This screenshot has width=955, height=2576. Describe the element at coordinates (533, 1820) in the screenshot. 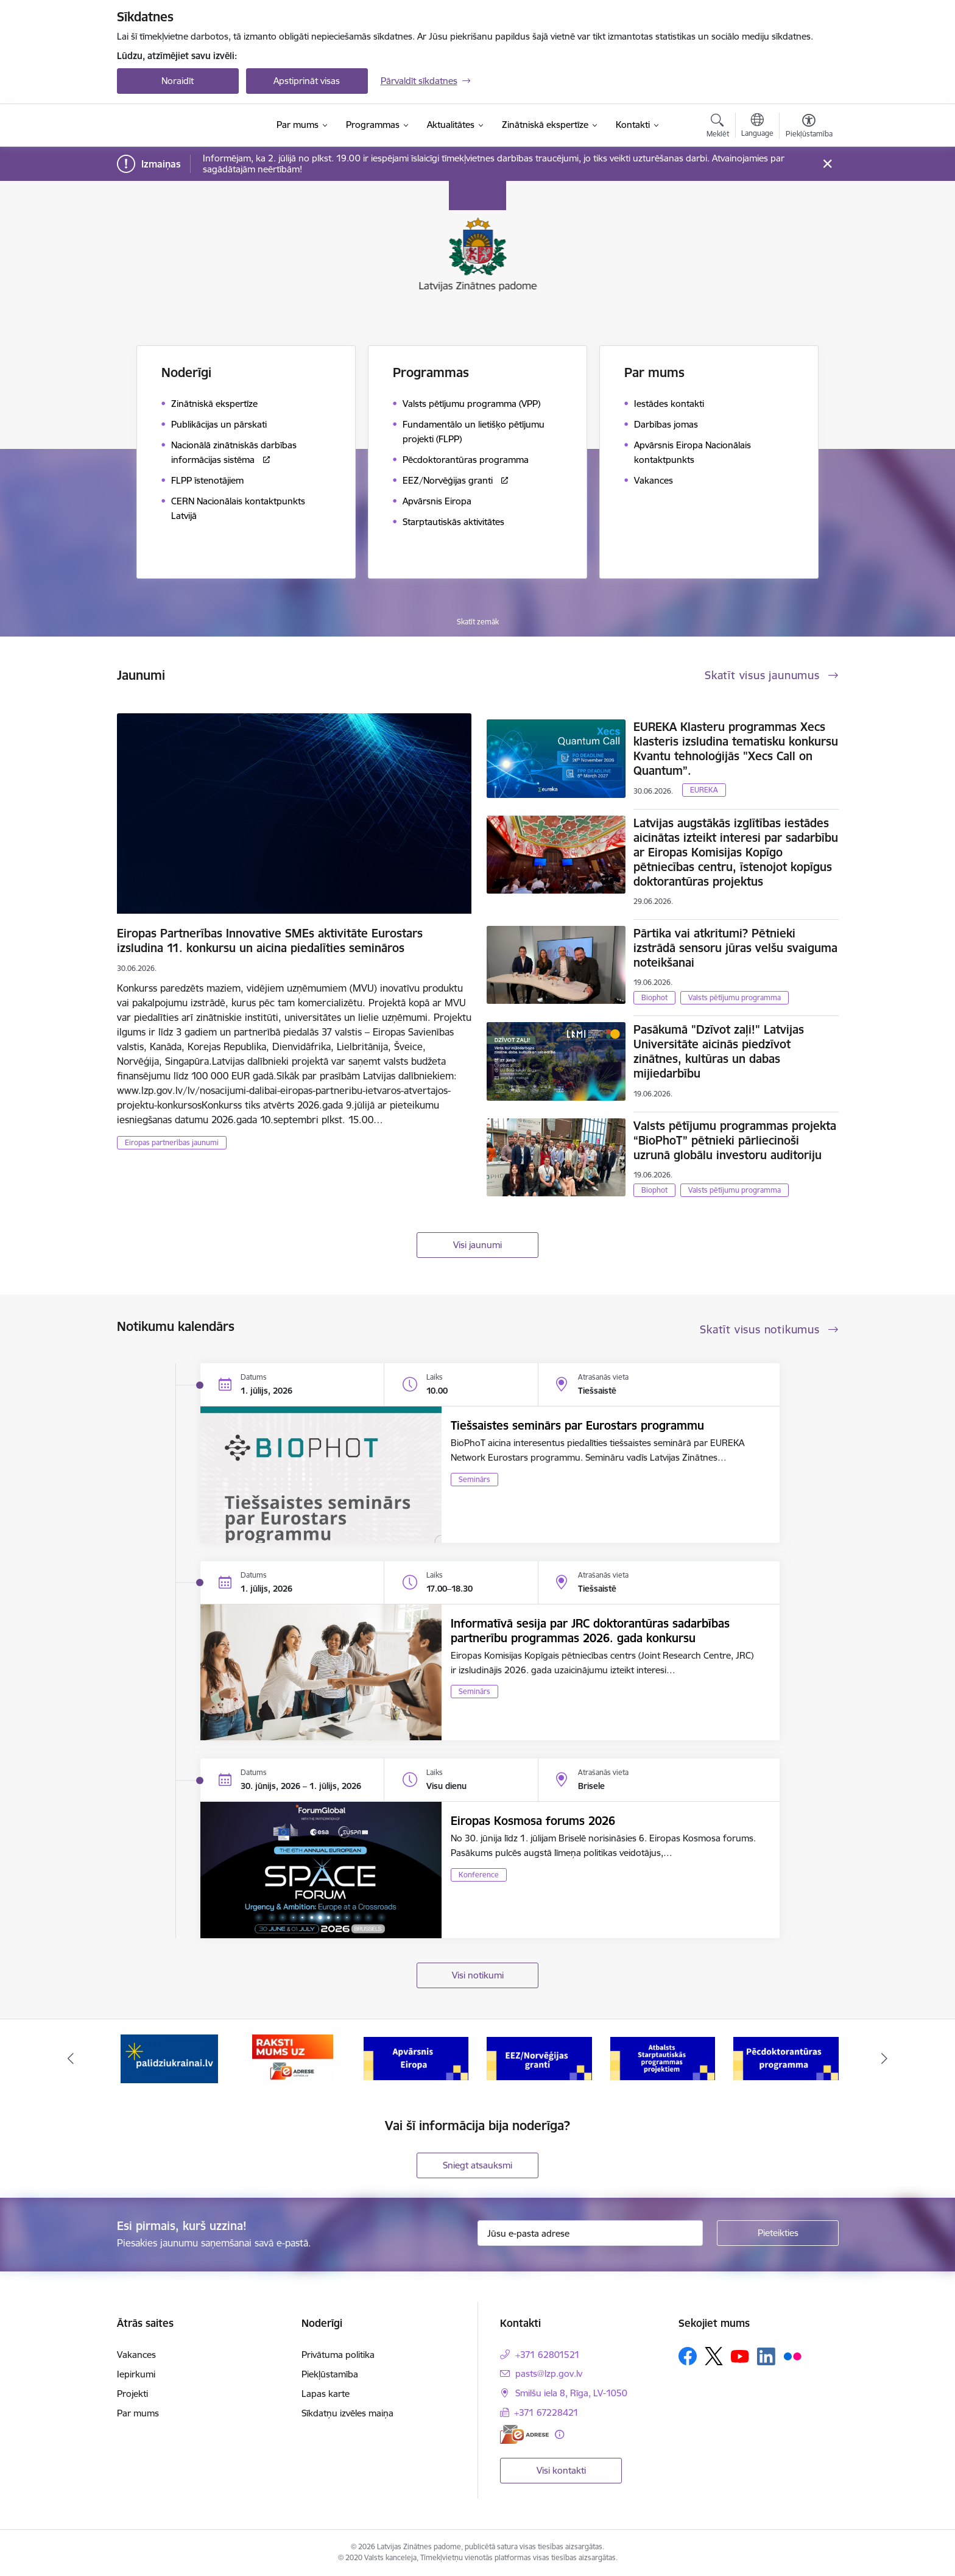

I see `Eiropas Kosmosa forums 2026` at that location.